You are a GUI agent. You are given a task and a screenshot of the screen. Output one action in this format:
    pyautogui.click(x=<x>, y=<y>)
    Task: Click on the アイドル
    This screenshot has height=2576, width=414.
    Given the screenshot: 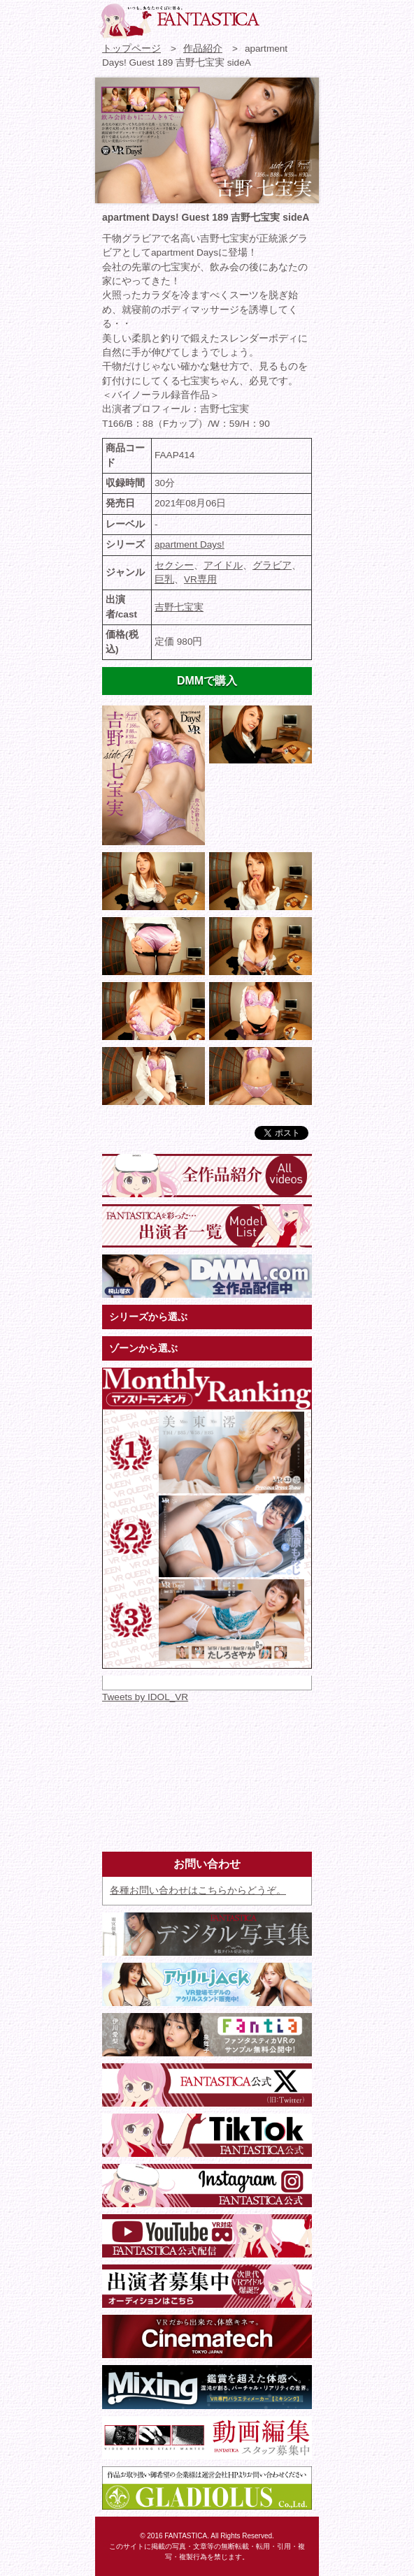 What is the action you would take?
    pyautogui.click(x=223, y=565)
    